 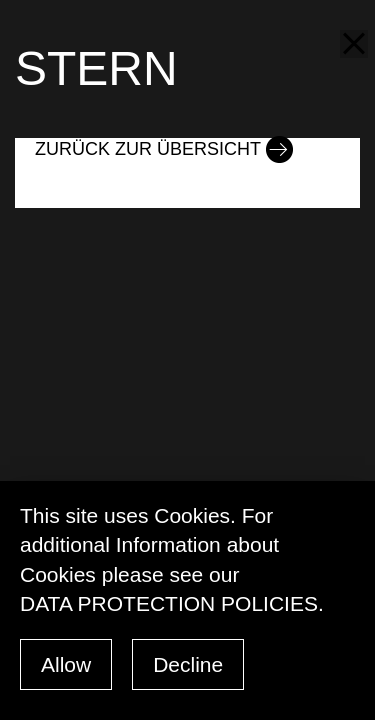 What do you see at coordinates (148, 149) in the screenshot?
I see `Zurück zur Übersicht` at bounding box center [148, 149].